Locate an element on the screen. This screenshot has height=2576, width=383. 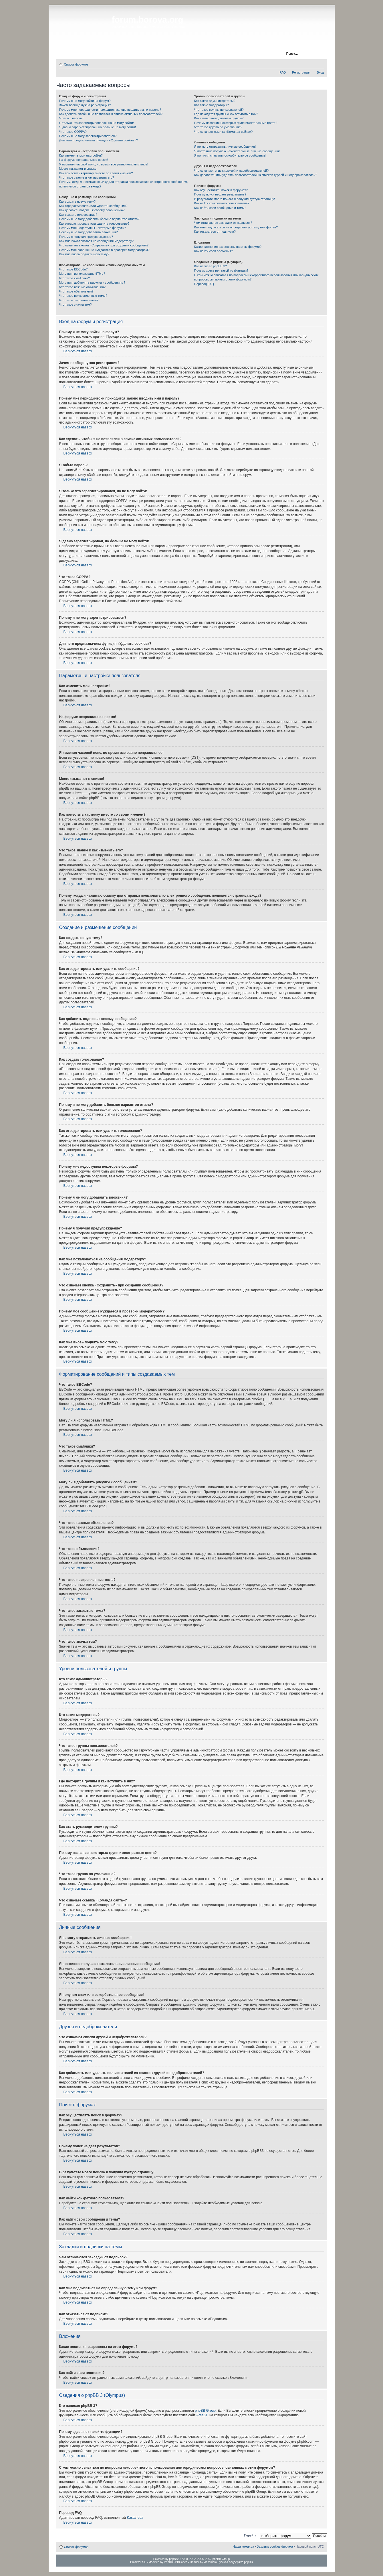
Как изменить мои настройки? is located at coordinates (81, 155).